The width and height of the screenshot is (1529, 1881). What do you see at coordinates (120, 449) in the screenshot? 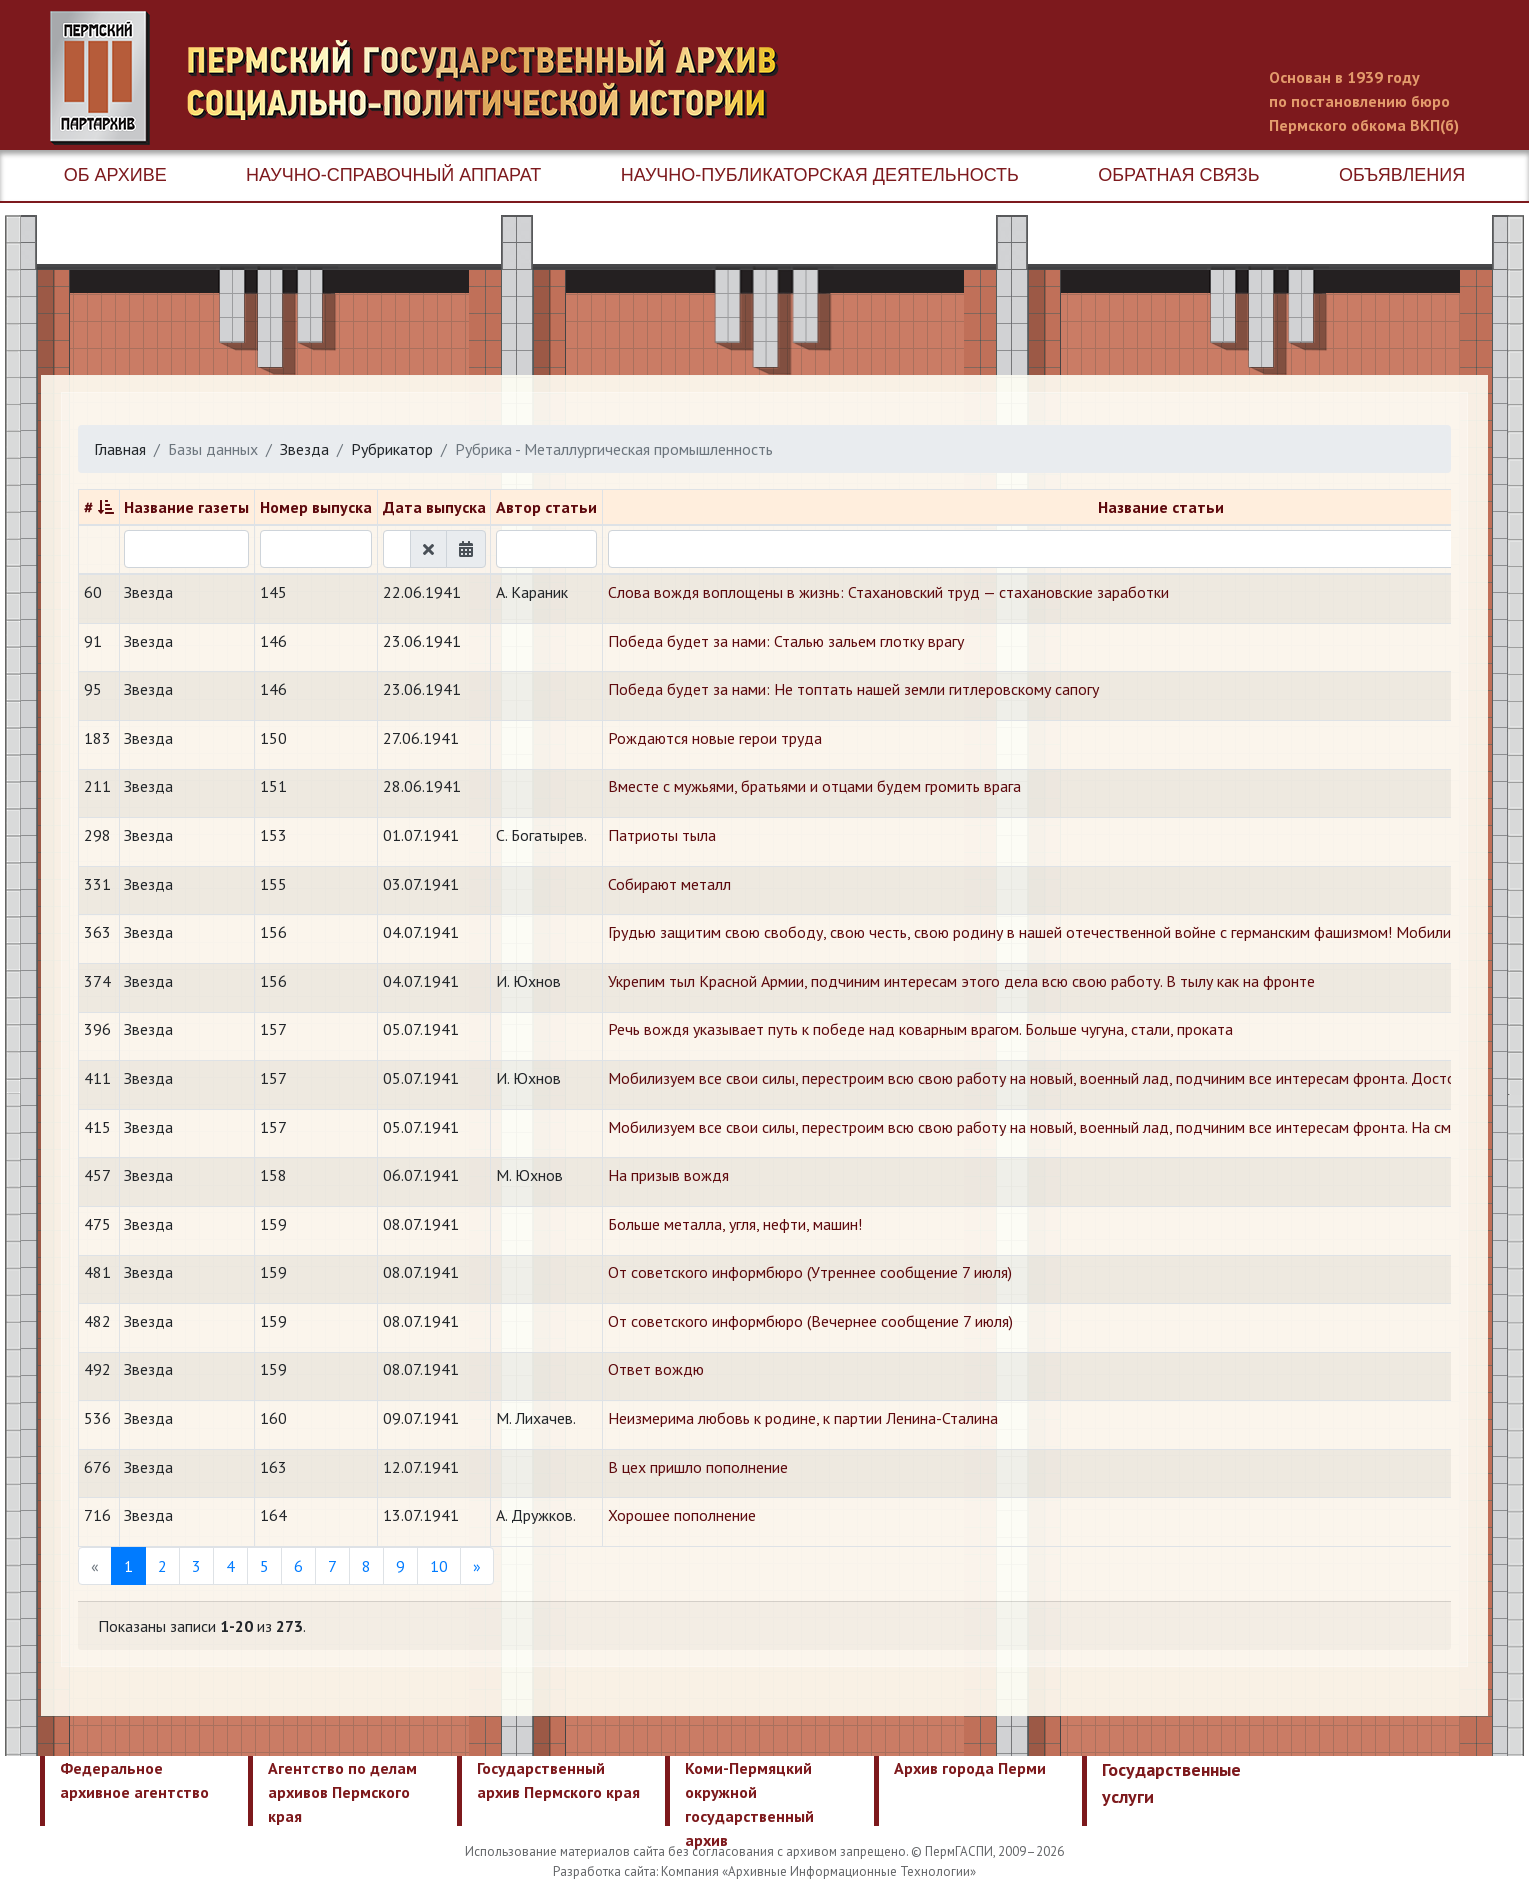
I see `Главная` at bounding box center [120, 449].